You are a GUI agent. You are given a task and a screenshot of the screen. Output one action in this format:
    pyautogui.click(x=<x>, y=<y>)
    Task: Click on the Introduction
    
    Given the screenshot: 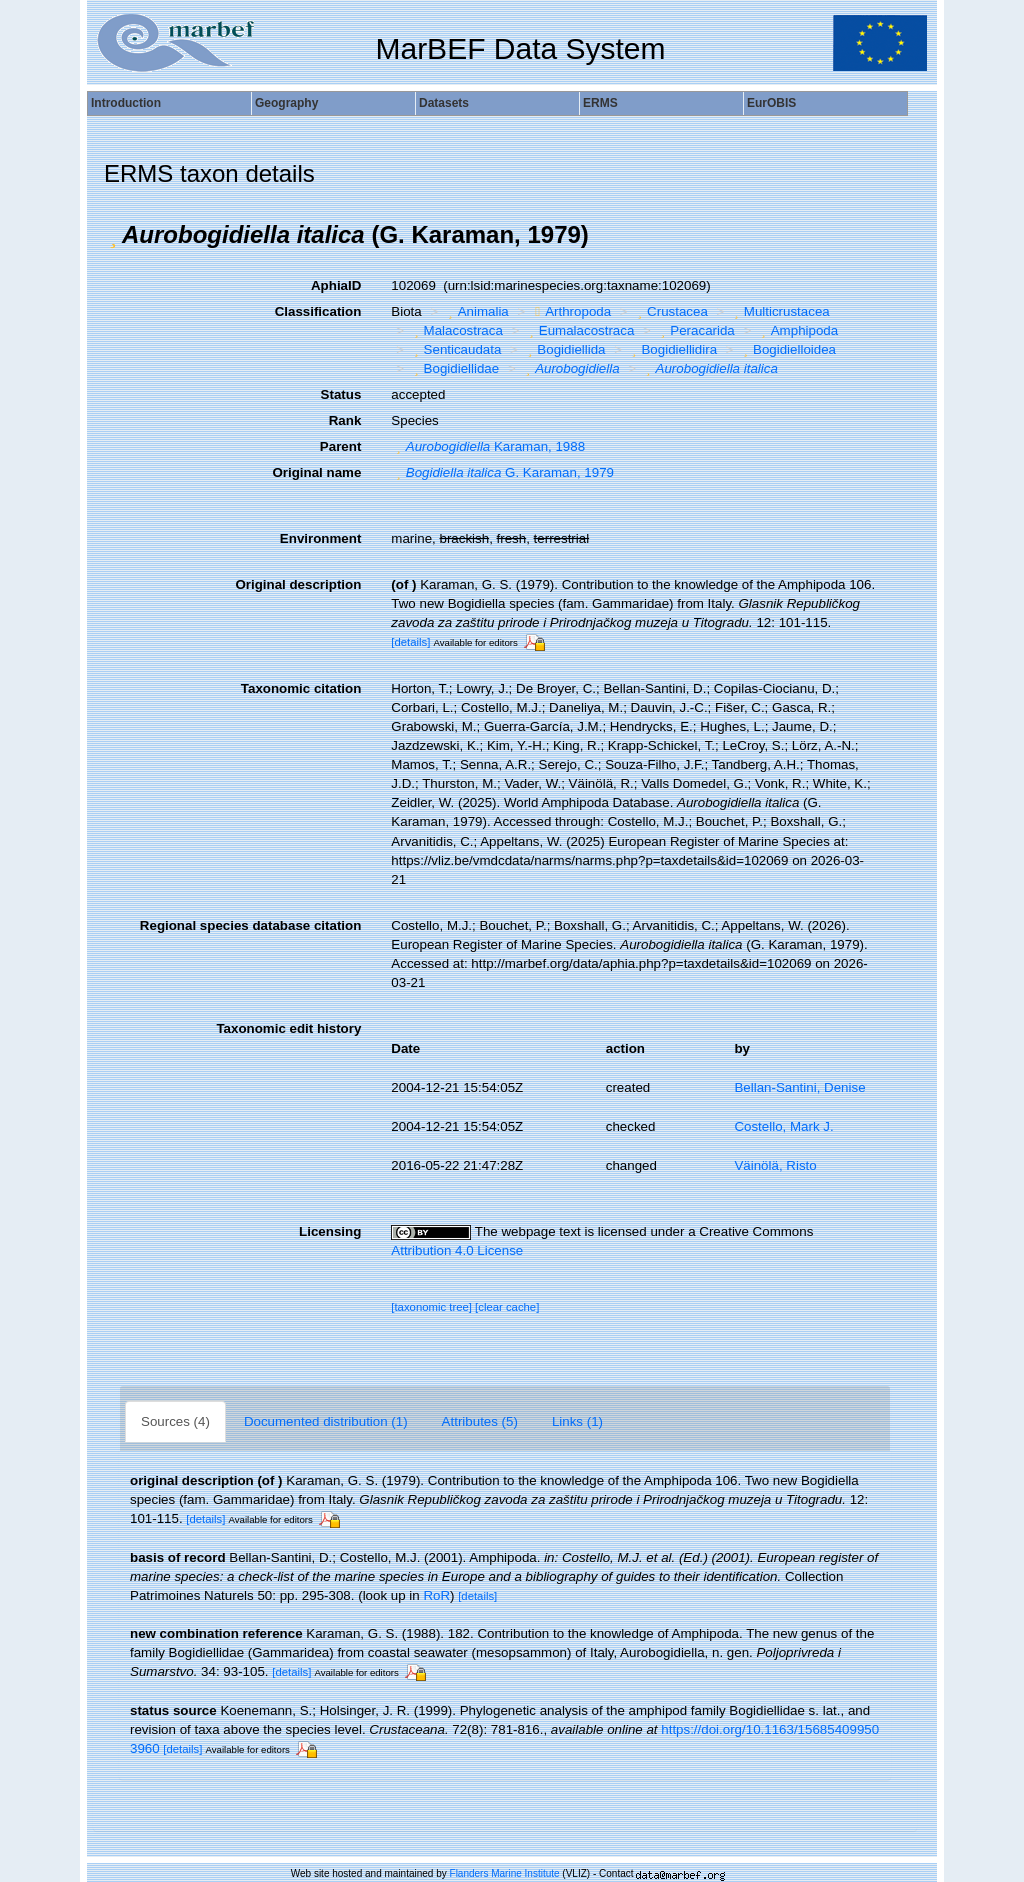 What is the action you would take?
    pyautogui.click(x=126, y=103)
    